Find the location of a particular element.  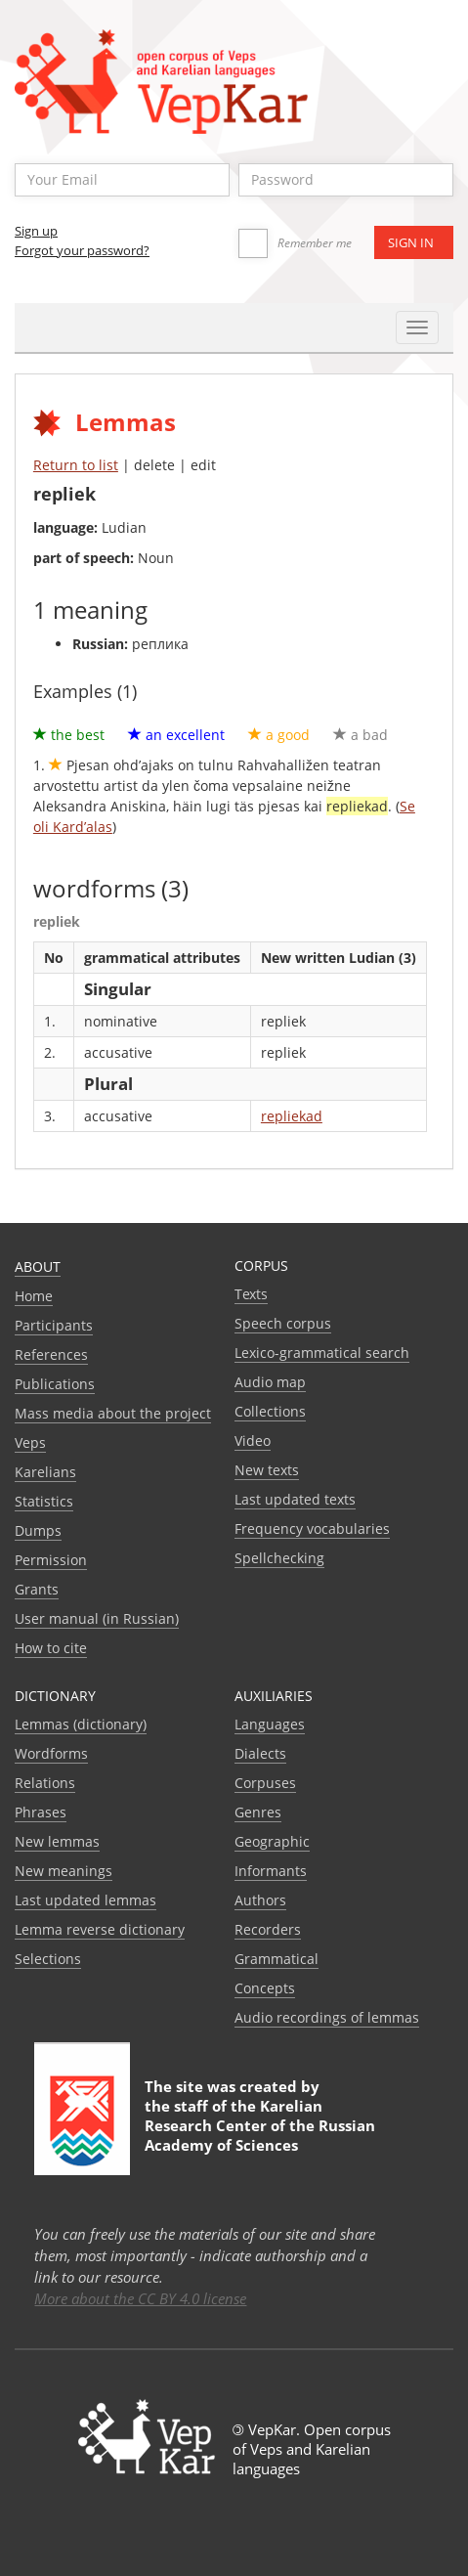

Dialects is located at coordinates (260, 1753).